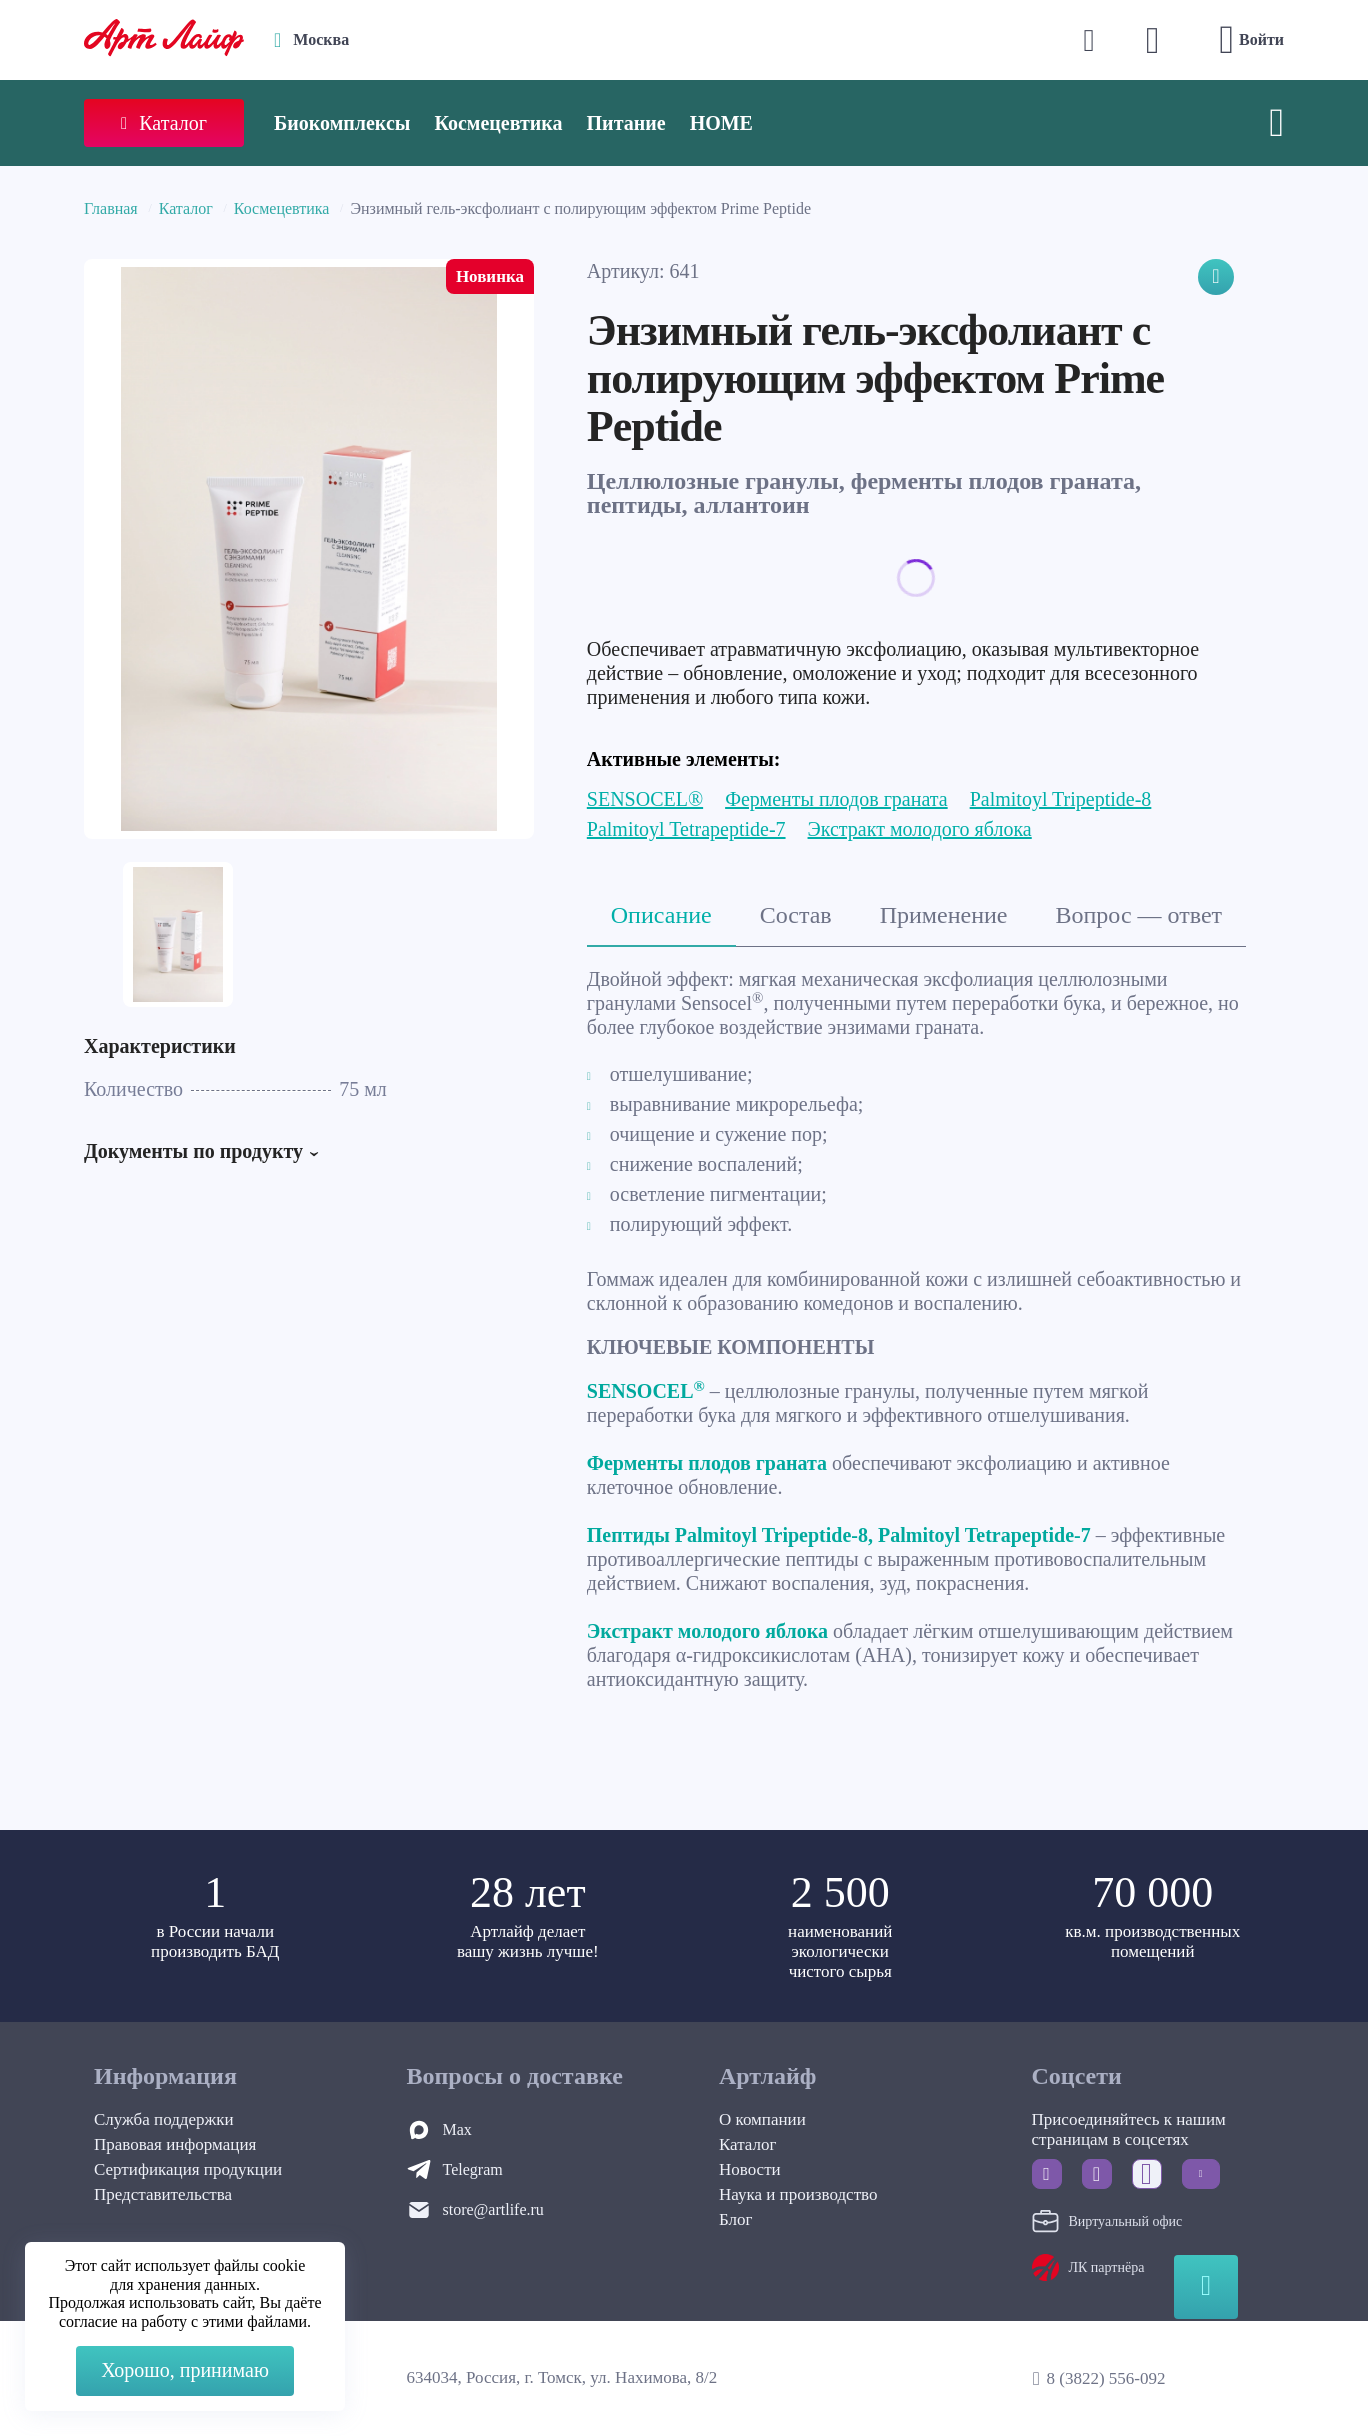 The height and width of the screenshot is (2436, 1368). I want to click on Экстракт молодого яблока, so click(920, 829).